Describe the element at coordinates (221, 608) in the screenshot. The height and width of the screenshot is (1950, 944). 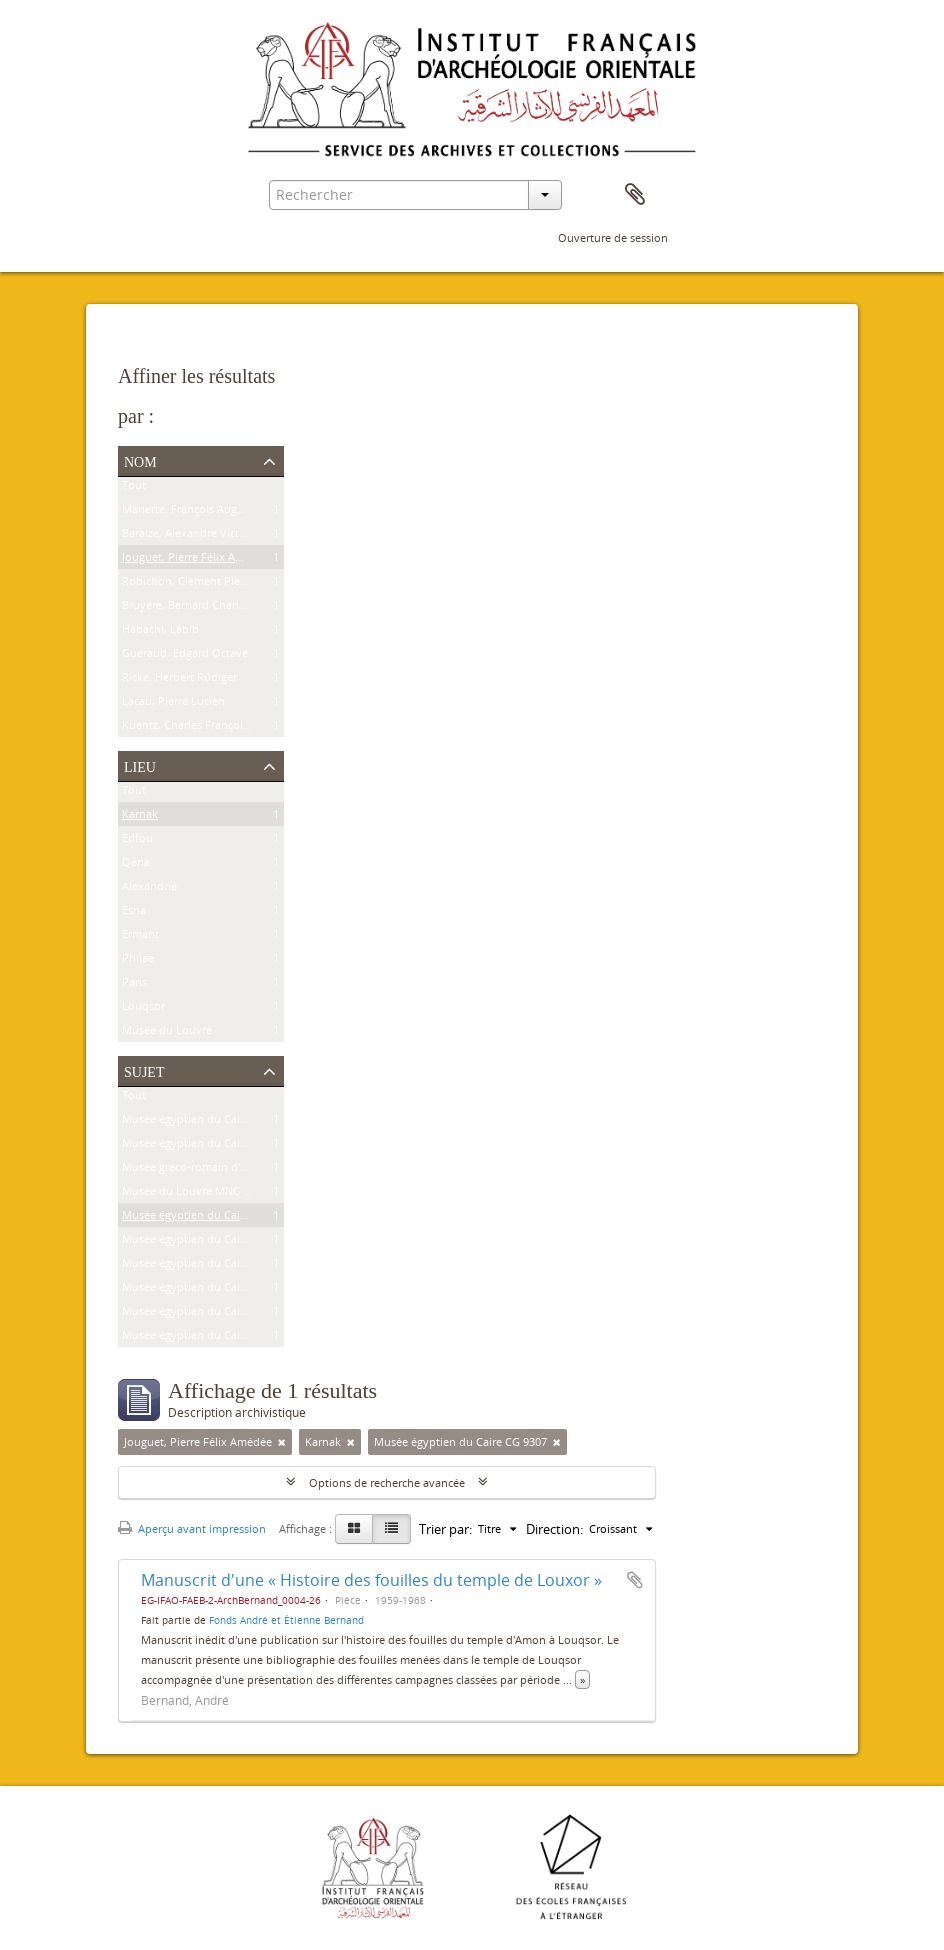
I see `Bruyère, Bernard Charles Marie Joseph` at that location.